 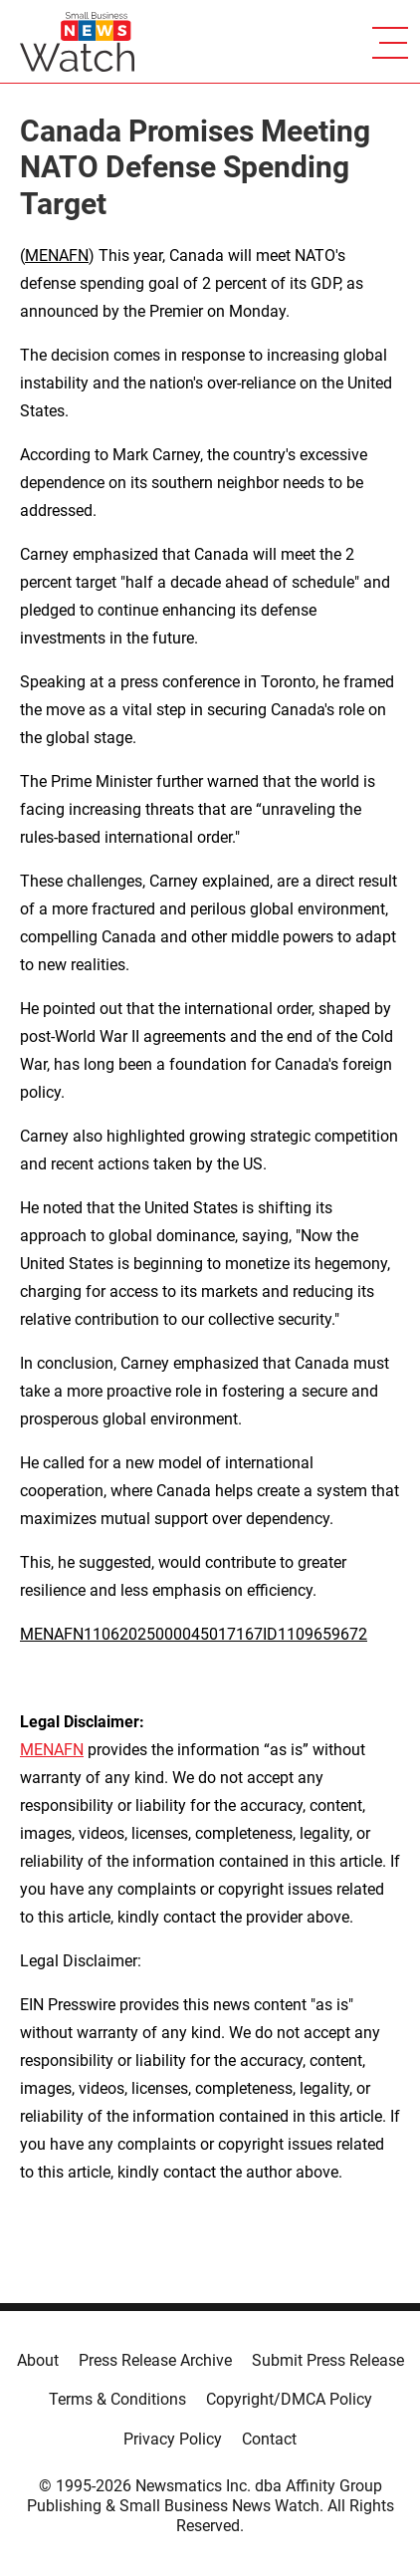 I want to click on Privacy Policy, so click(x=172, y=2439).